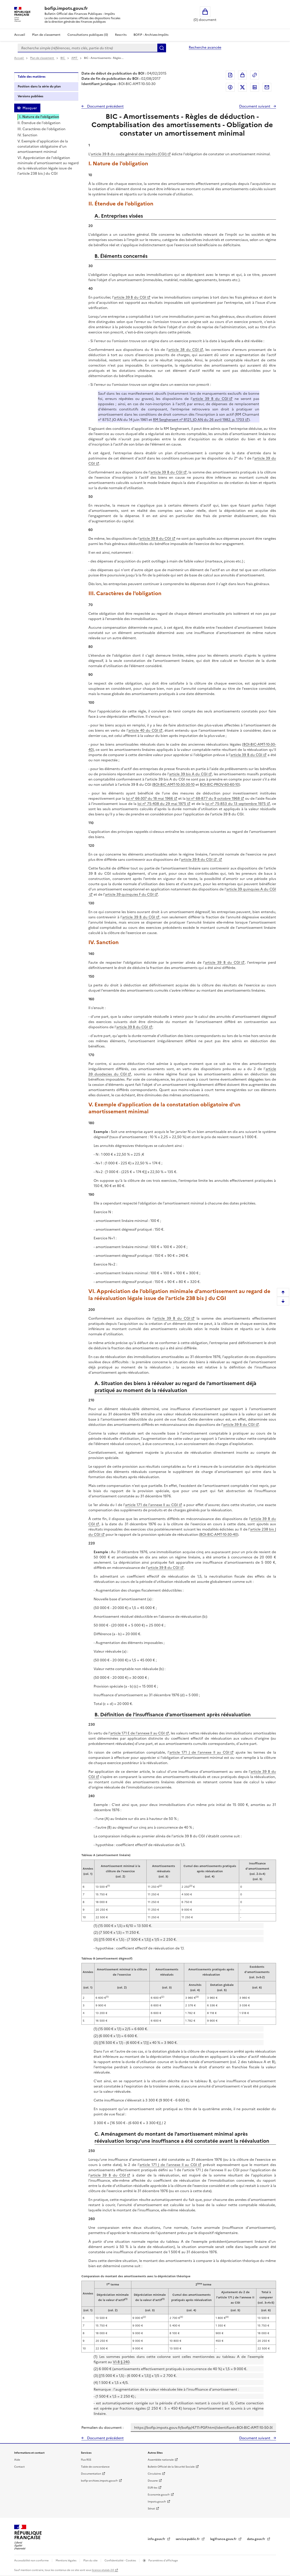 The width and height of the screenshot is (290, 2576). What do you see at coordinates (30, 96) in the screenshot?
I see `Versions publiées [tab]` at bounding box center [30, 96].